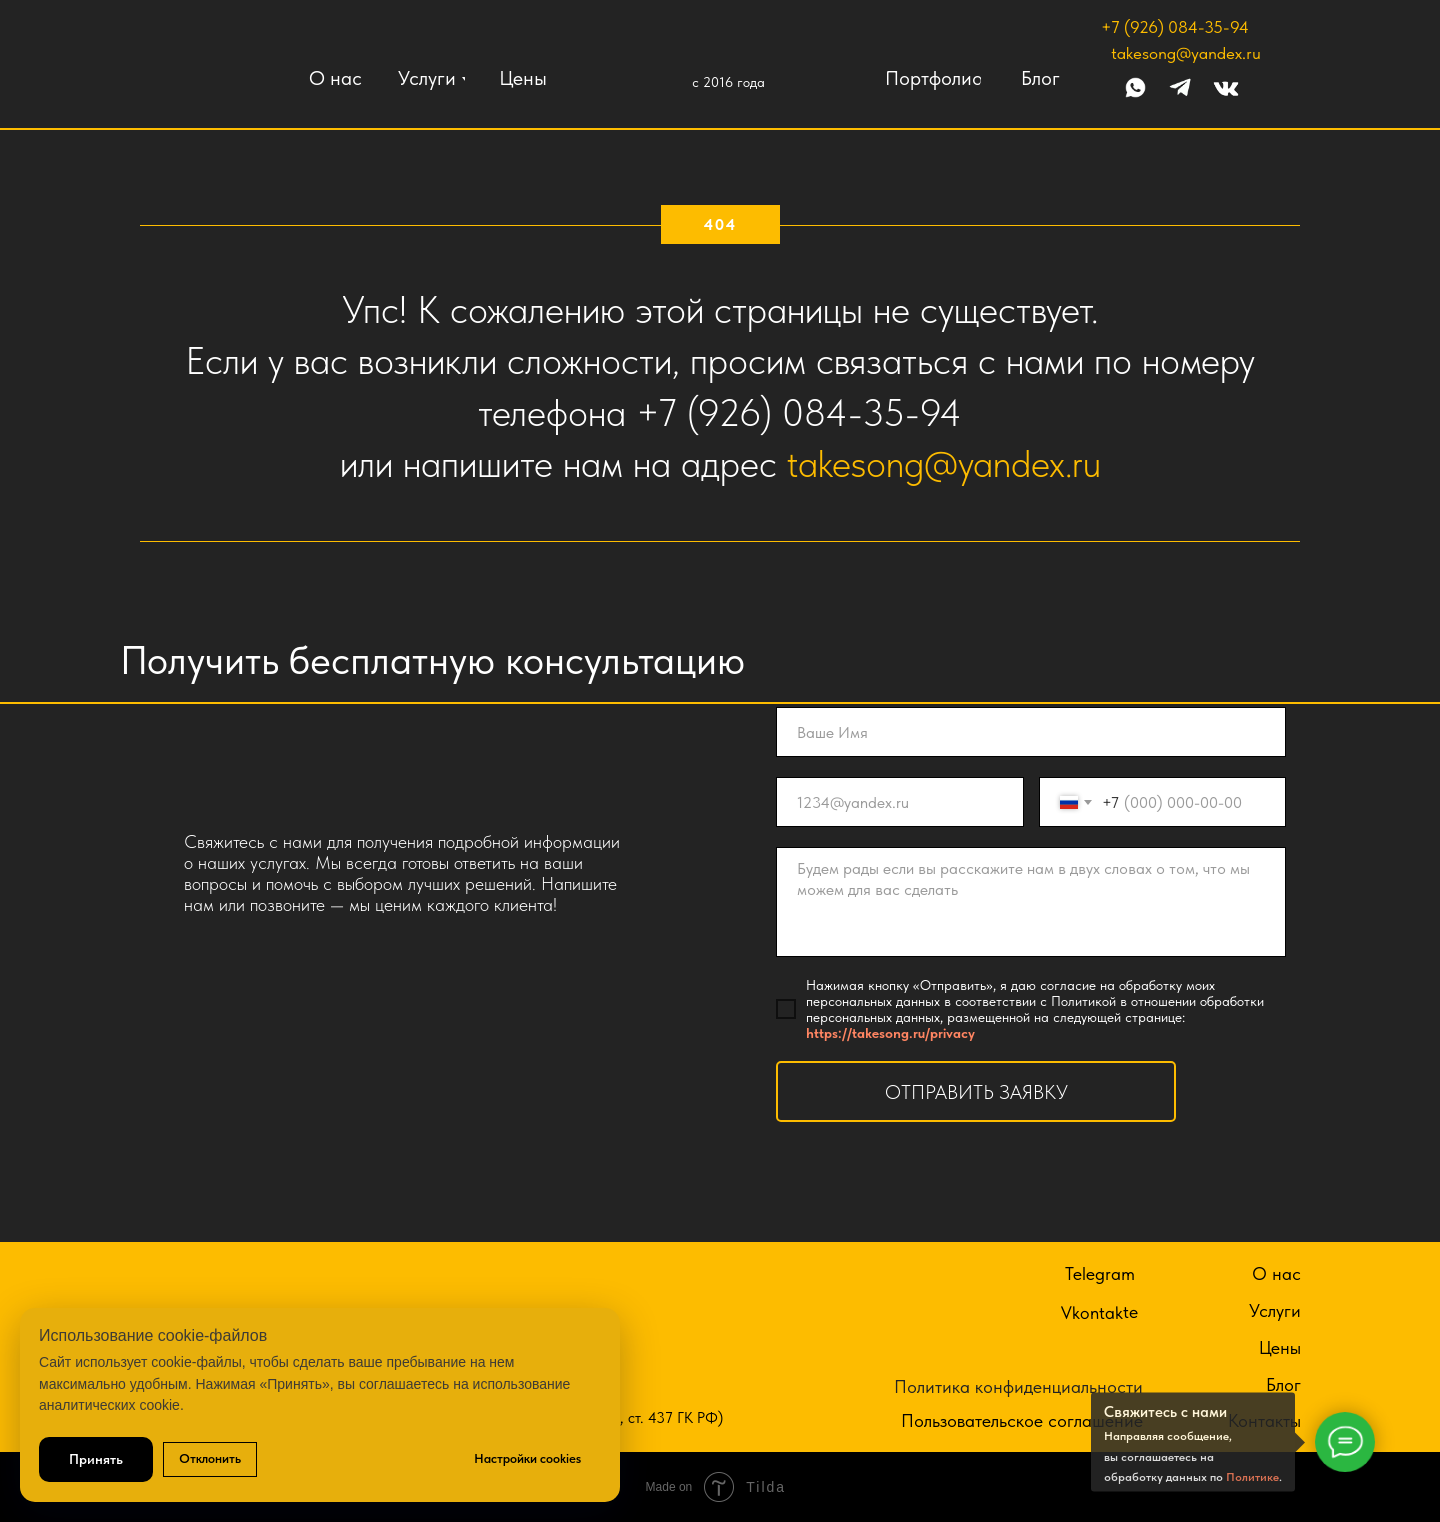 Image resolution: width=1440 pixels, height=1522 pixels. Describe the element at coordinates (1031, 732) in the screenshot. I see `[name]` at that location.